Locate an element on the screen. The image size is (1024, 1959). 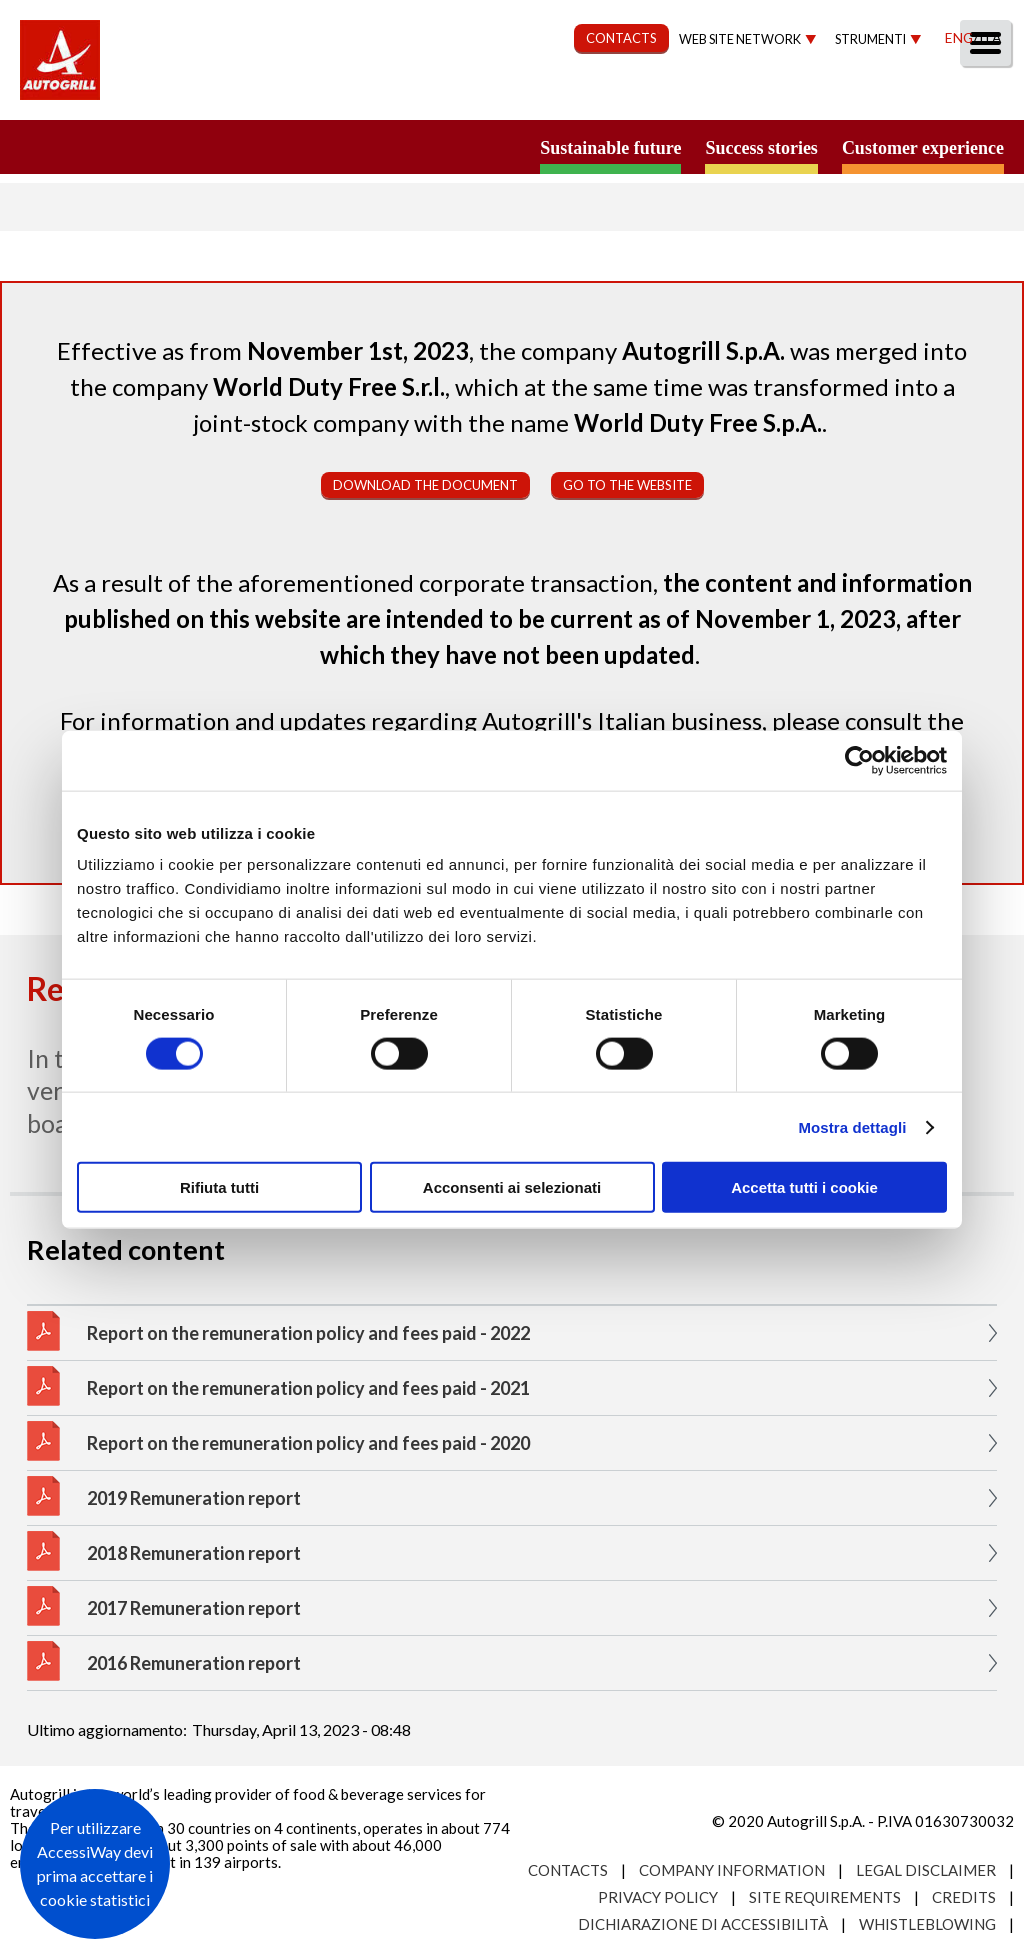
Success stories is located at coordinates (761, 148).